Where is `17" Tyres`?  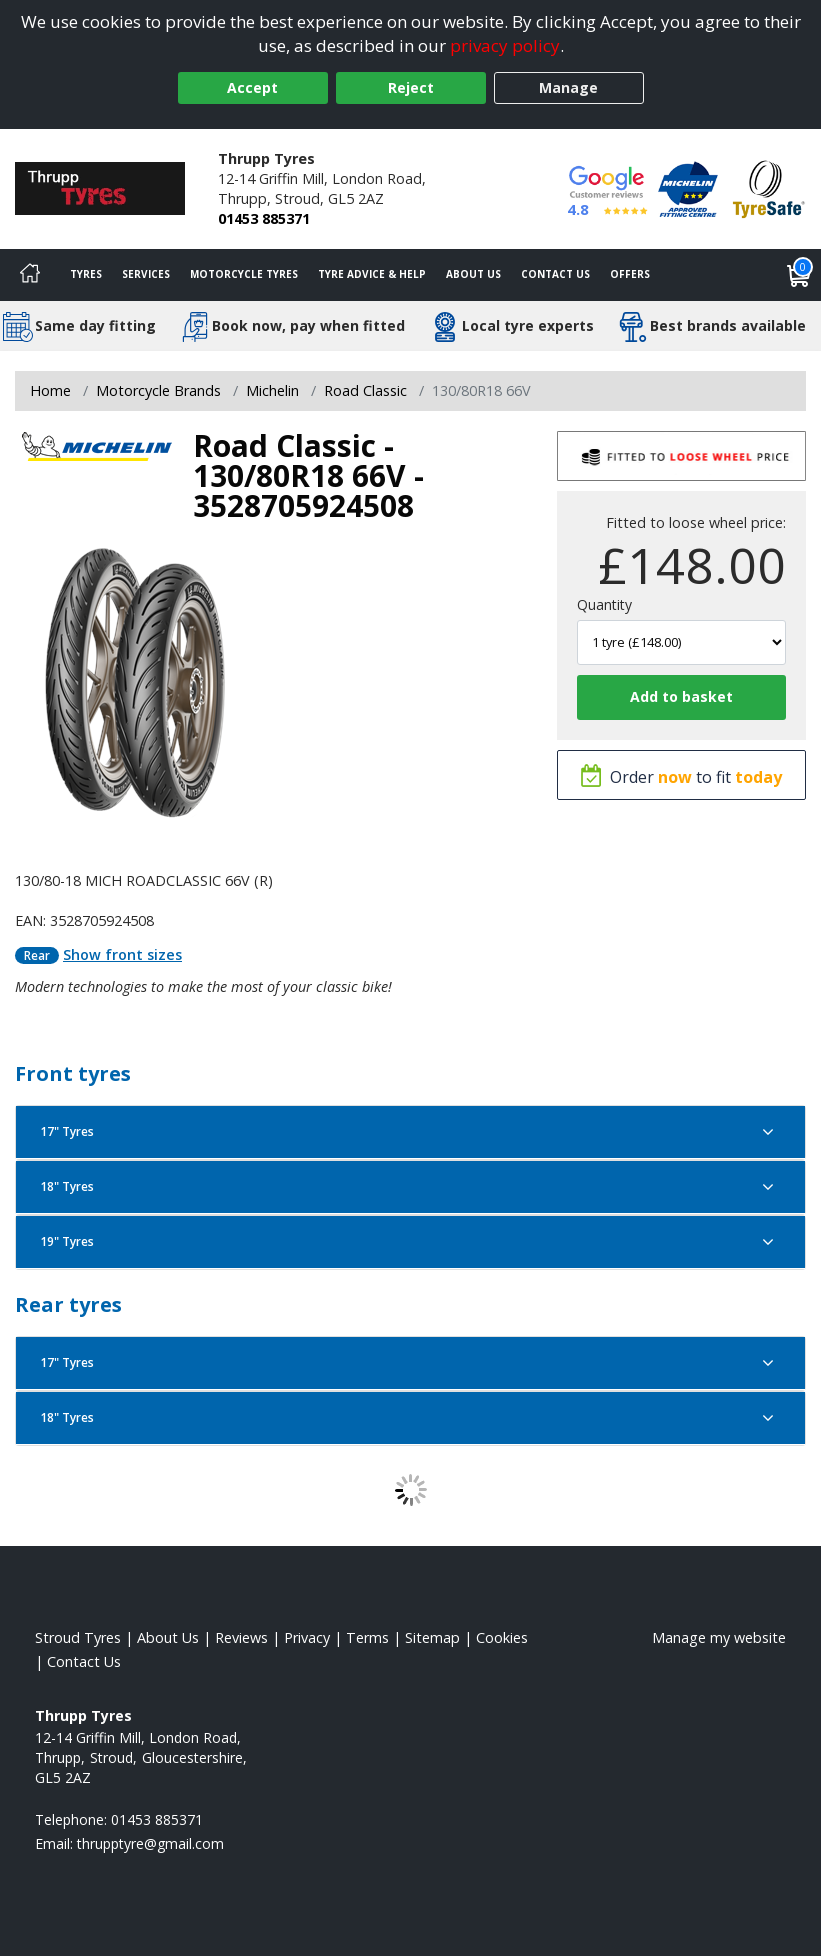 17" Tyres is located at coordinates (410, 1132).